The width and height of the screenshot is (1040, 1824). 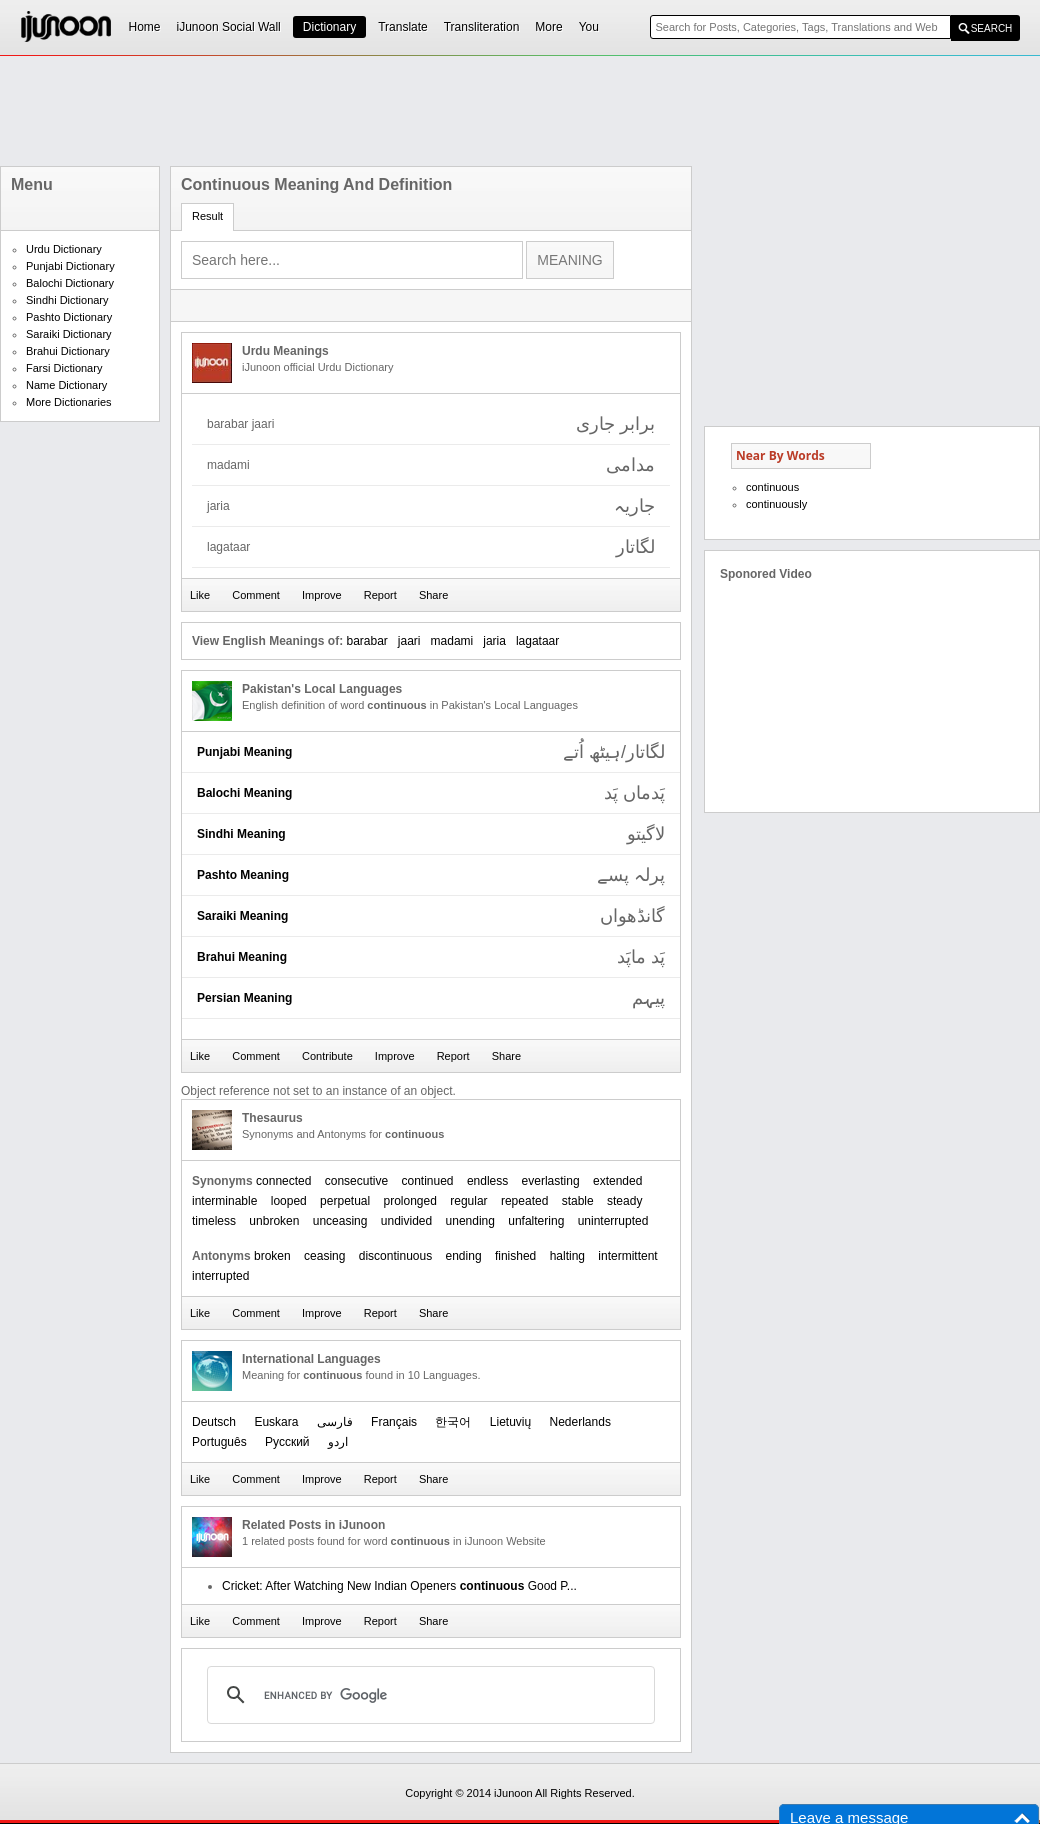 What do you see at coordinates (272, 1256) in the screenshot?
I see `broken` at bounding box center [272, 1256].